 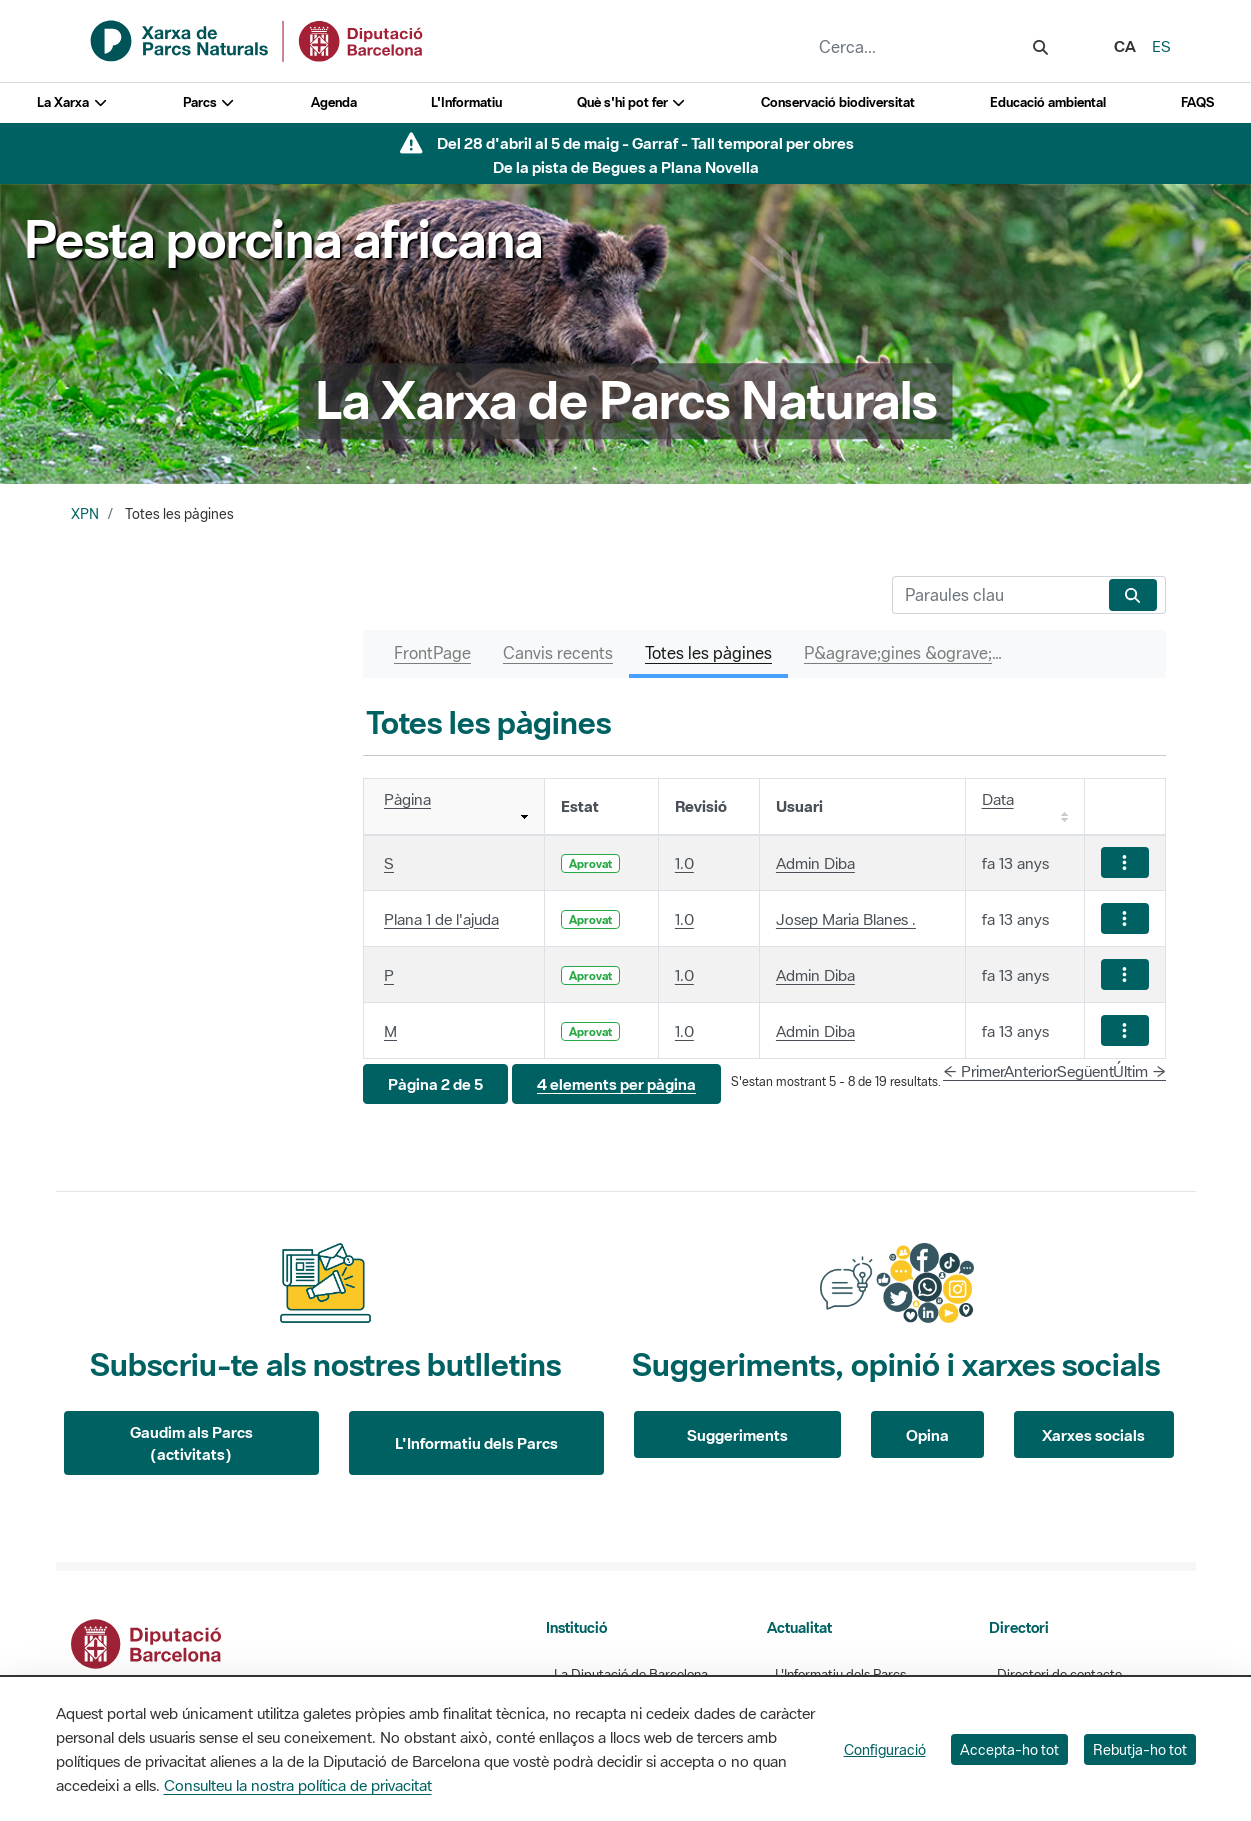 What do you see at coordinates (1009, 1749) in the screenshot?
I see `Accepta-ho tot` at bounding box center [1009, 1749].